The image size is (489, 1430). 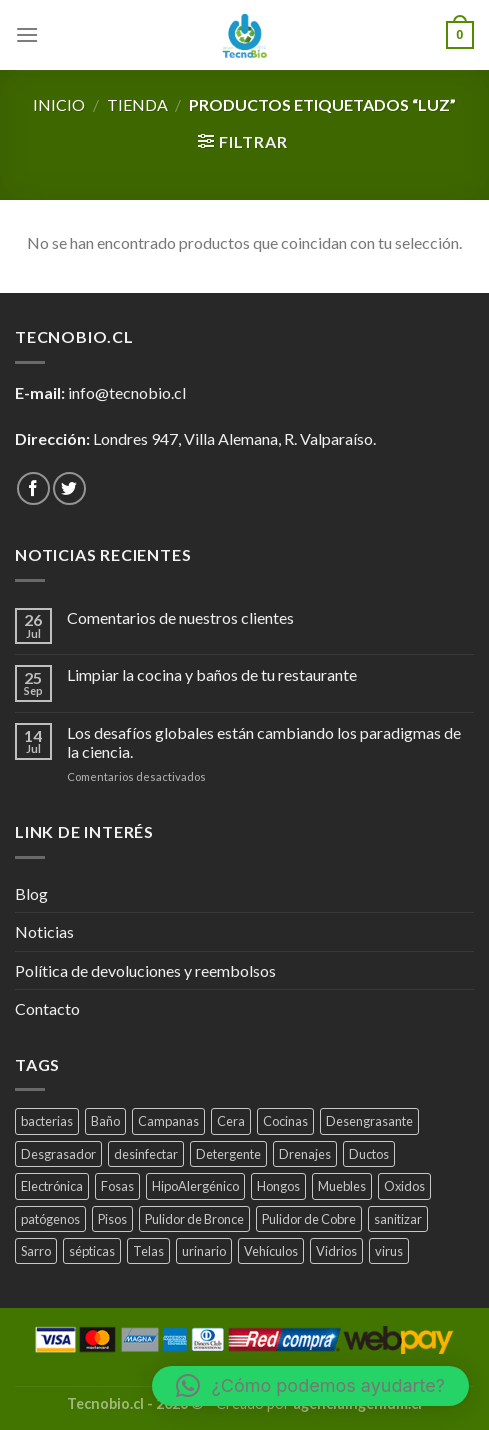 What do you see at coordinates (146, 1154) in the screenshot?
I see `desinfectar [desinfectar (5 productos)]` at bounding box center [146, 1154].